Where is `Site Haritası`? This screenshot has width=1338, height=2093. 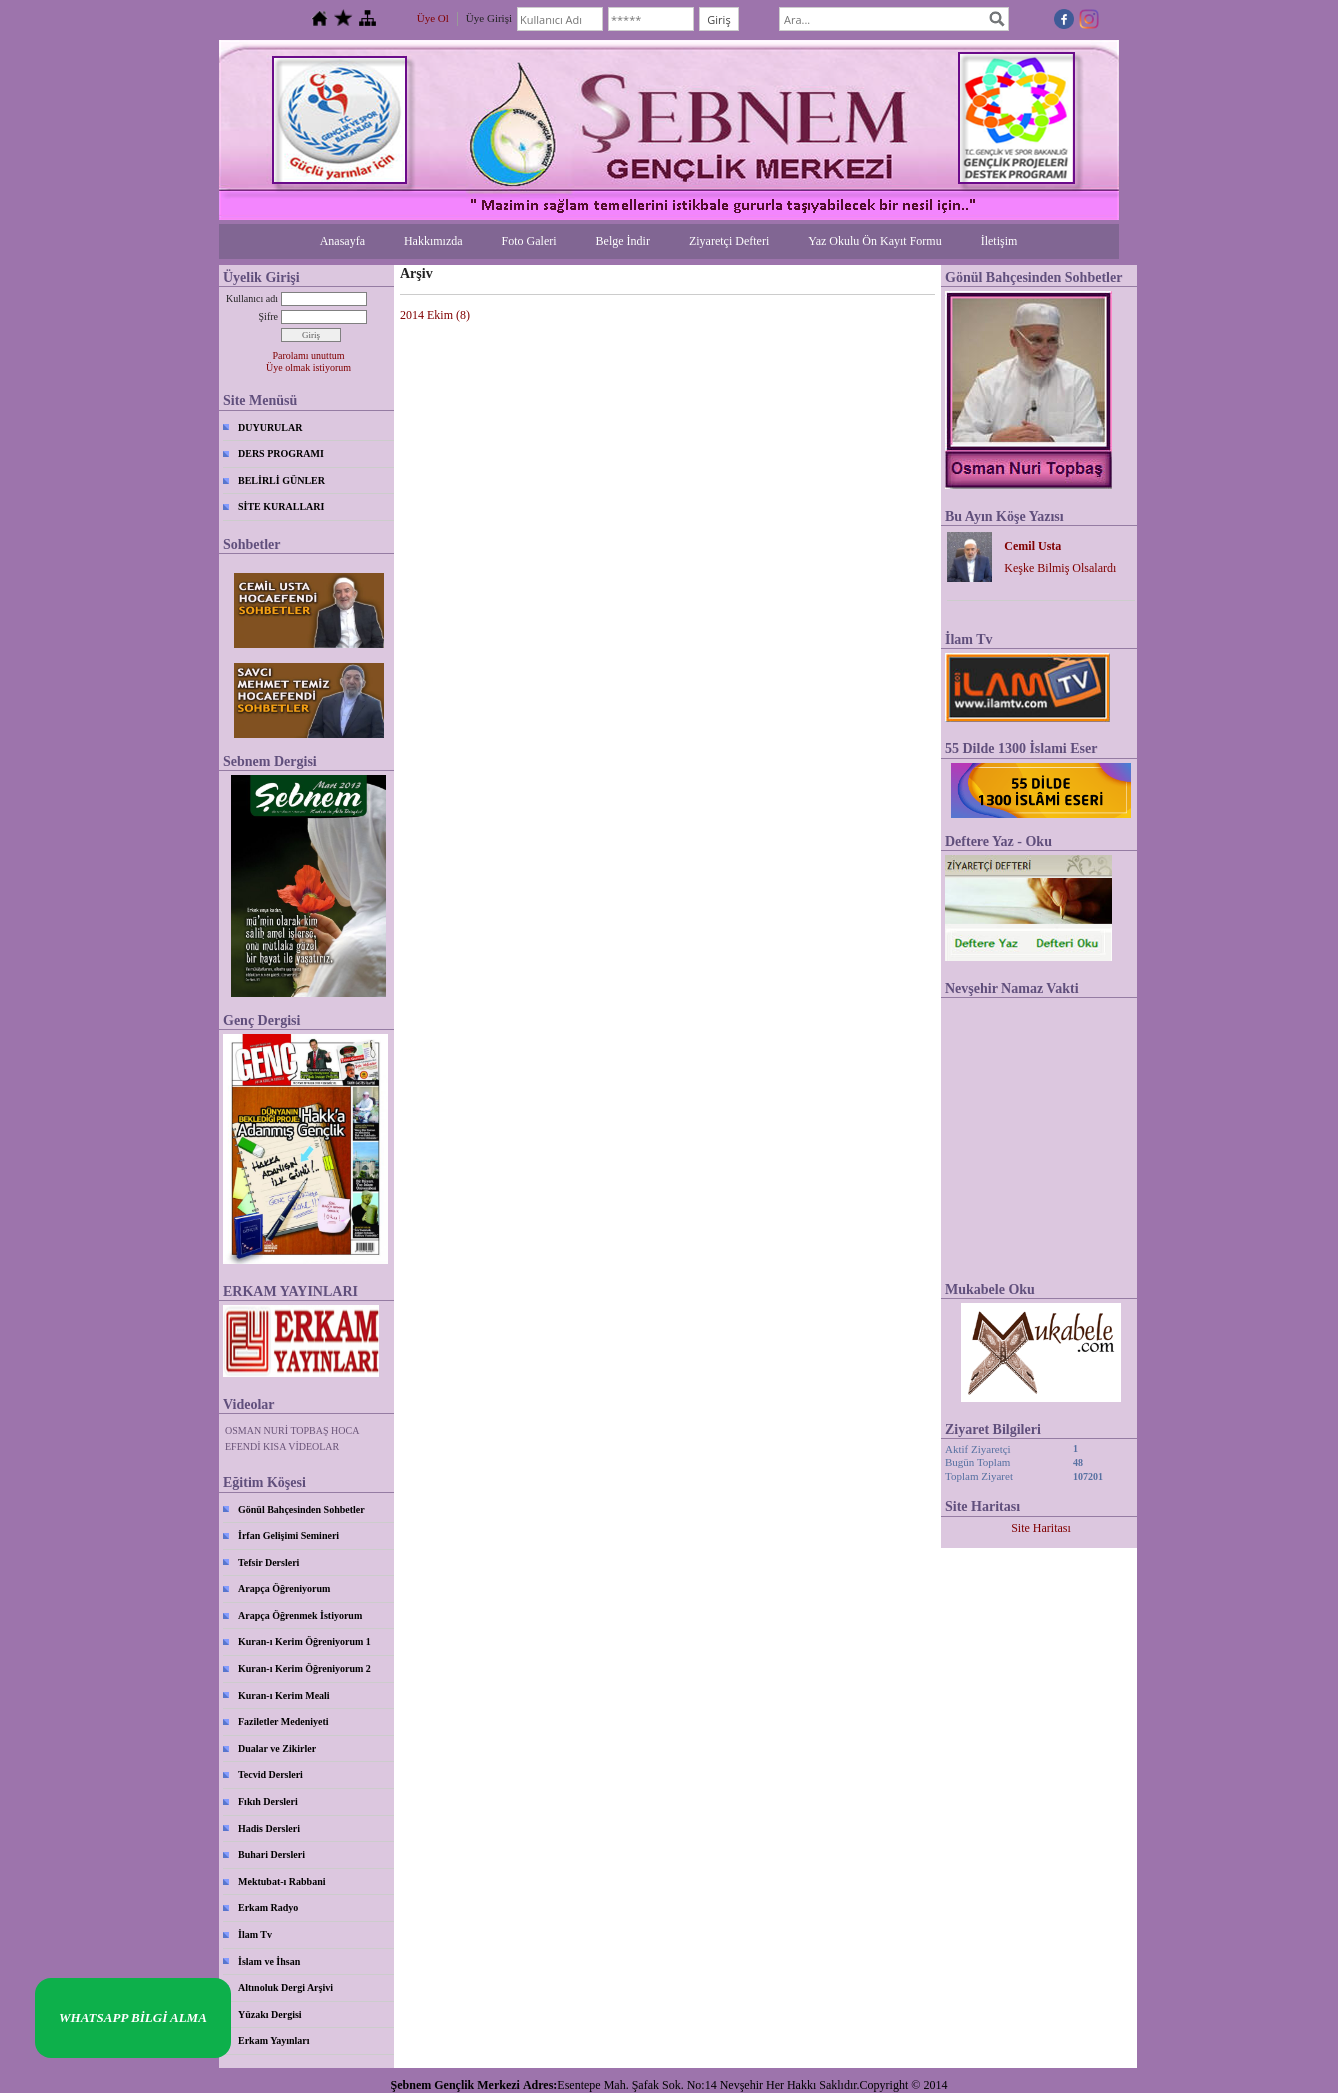 Site Haritası is located at coordinates (1041, 1528).